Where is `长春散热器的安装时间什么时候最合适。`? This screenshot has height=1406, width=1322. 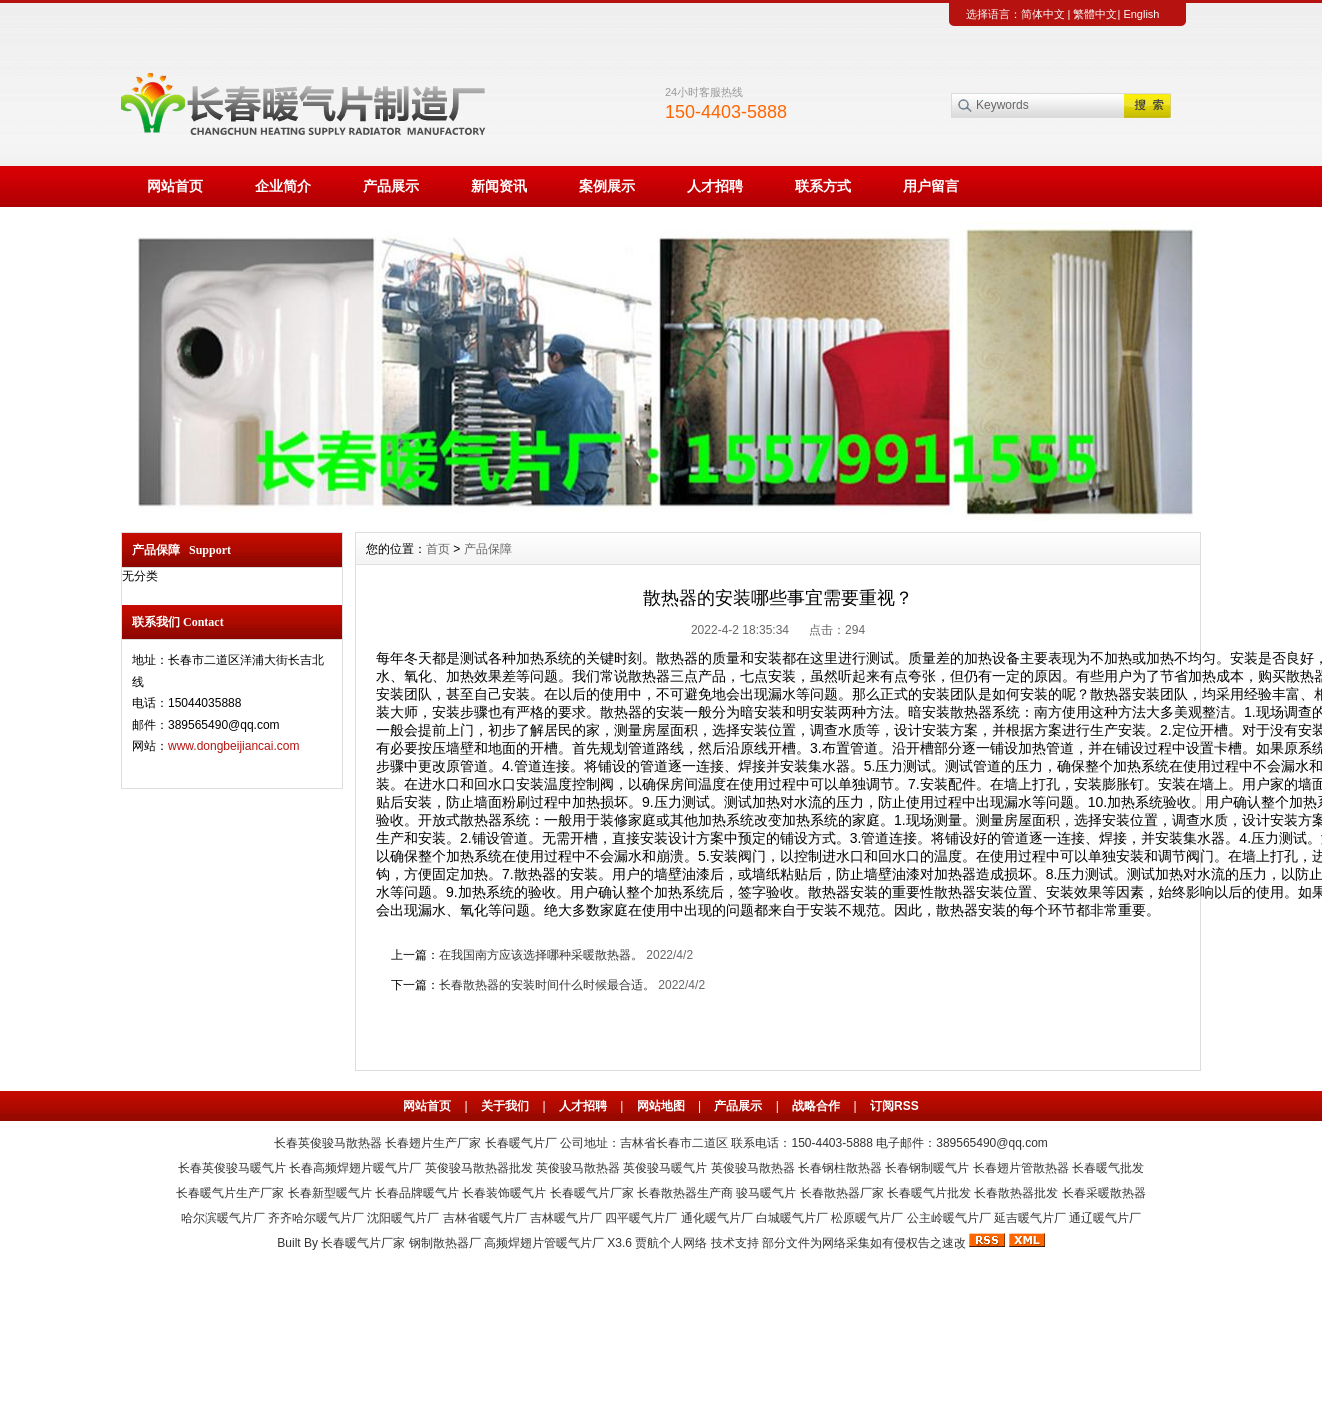
长春散热器的安装时间什么时候最合适。 is located at coordinates (547, 985).